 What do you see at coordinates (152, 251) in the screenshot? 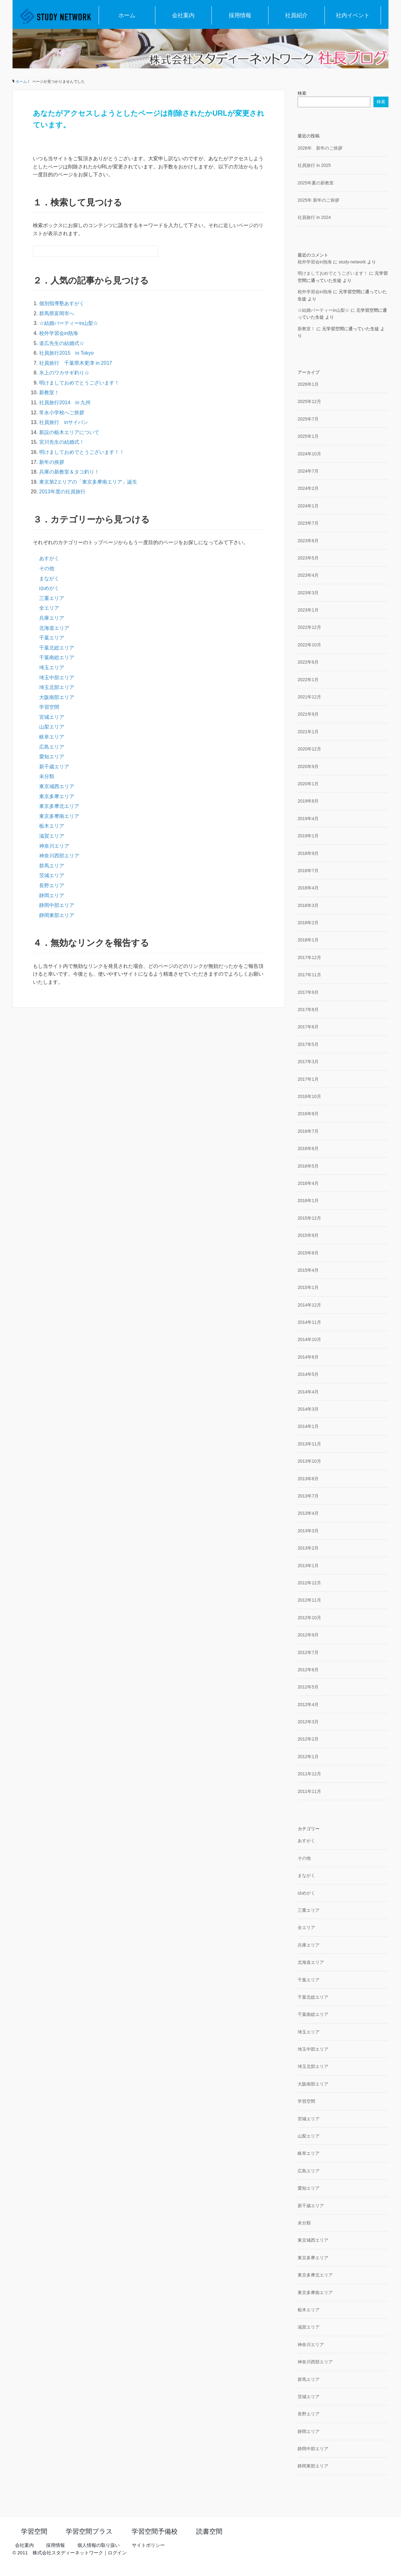
I see `[検索フォームボタン]` at bounding box center [152, 251].